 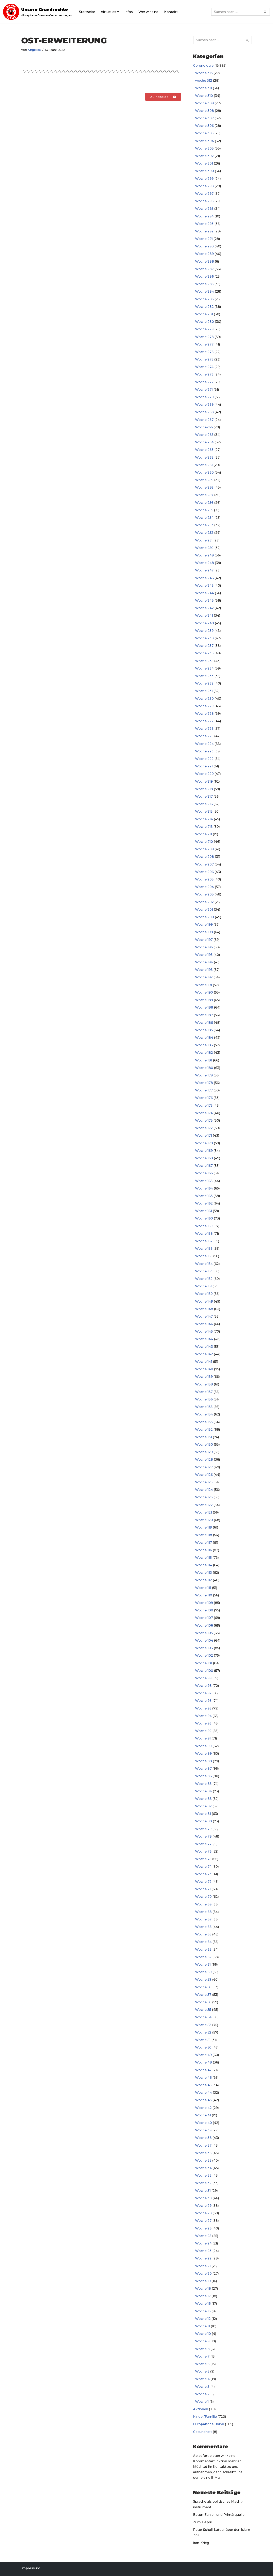 I want to click on Woche 256, so click(x=204, y=503).